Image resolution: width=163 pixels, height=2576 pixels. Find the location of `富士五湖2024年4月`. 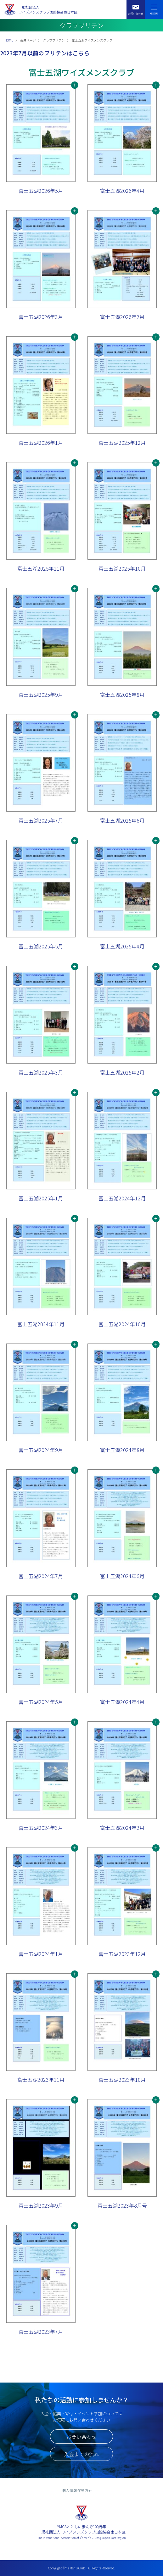

富士五湖2024年4月 is located at coordinates (122, 1702).